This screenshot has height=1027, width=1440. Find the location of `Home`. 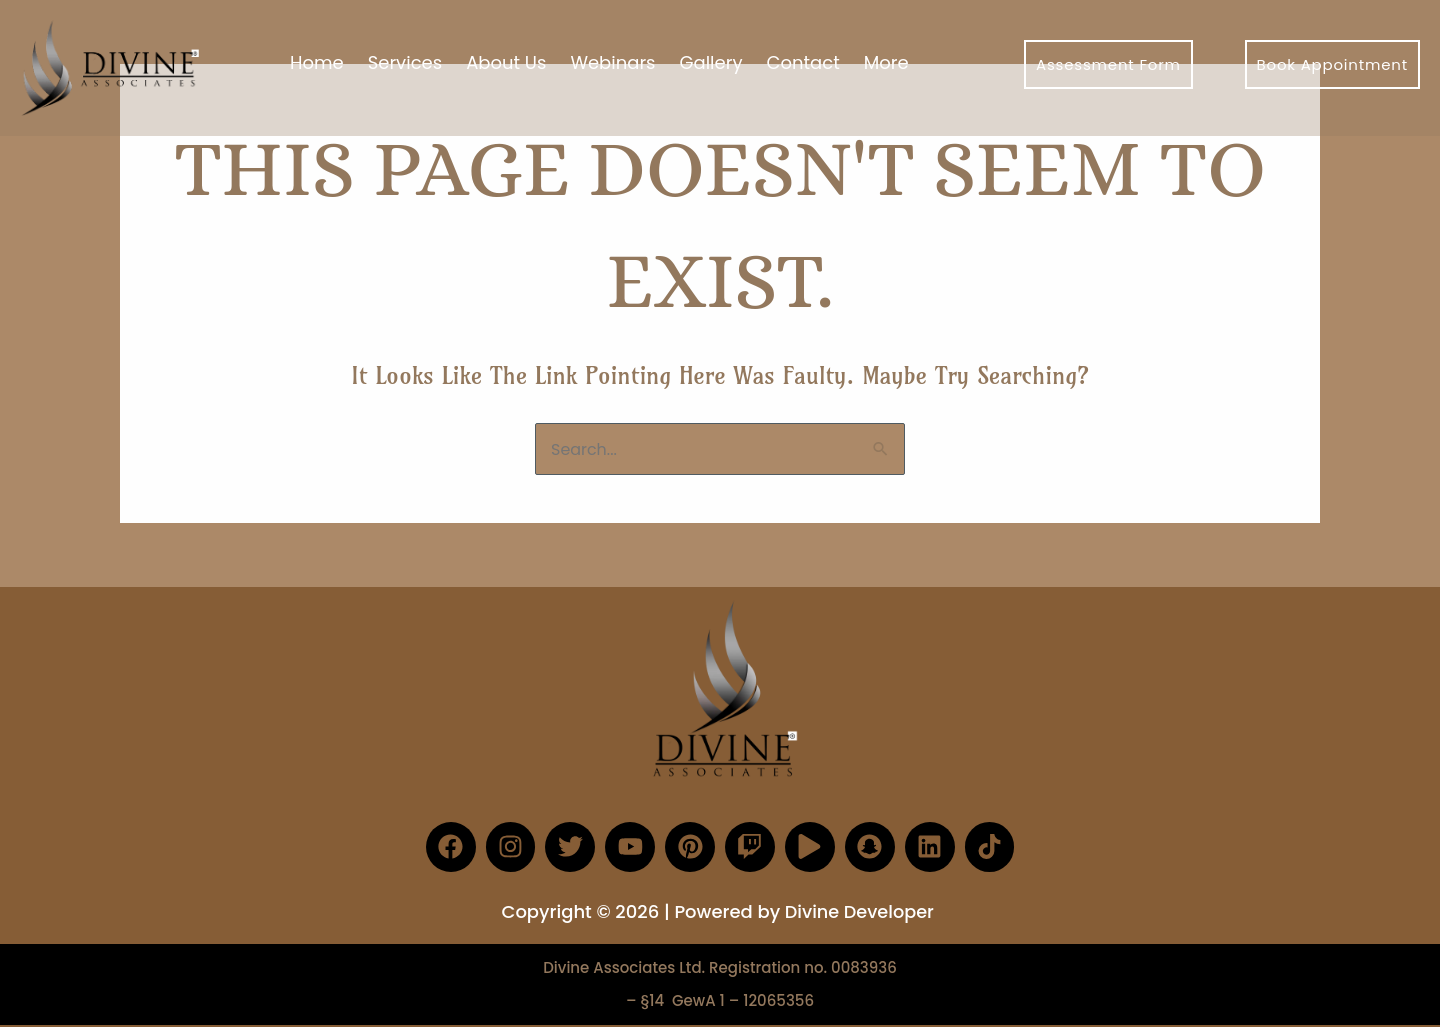

Home is located at coordinates (317, 62).